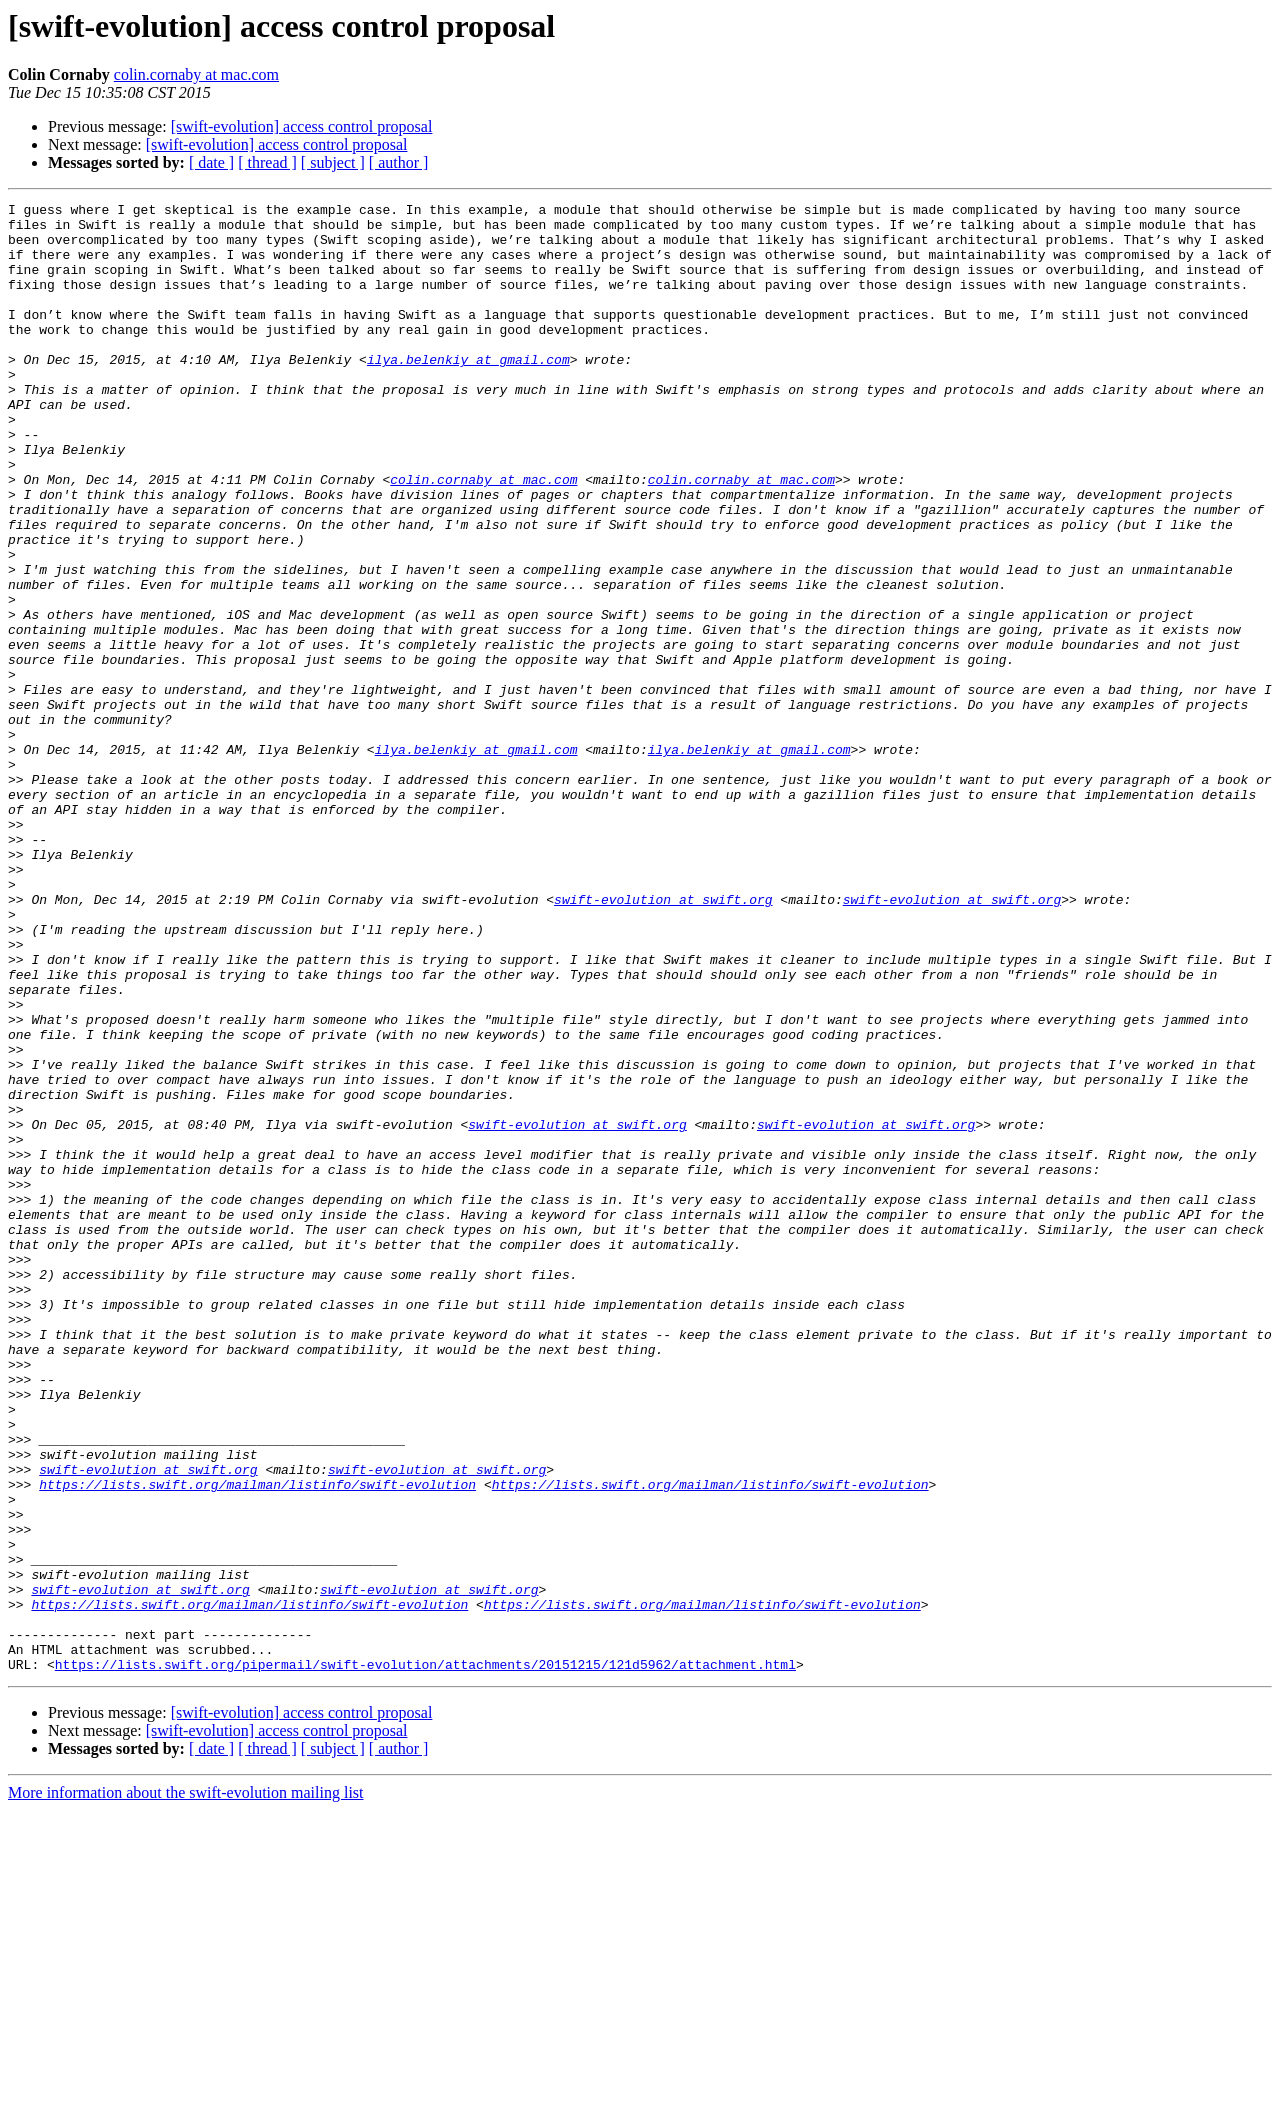 The width and height of the screenshot is (1280, 2104). Describe the element at coordinates (468, 392) in the screenshot. I see `ilya.belenkiy at gmail.com` at that location.